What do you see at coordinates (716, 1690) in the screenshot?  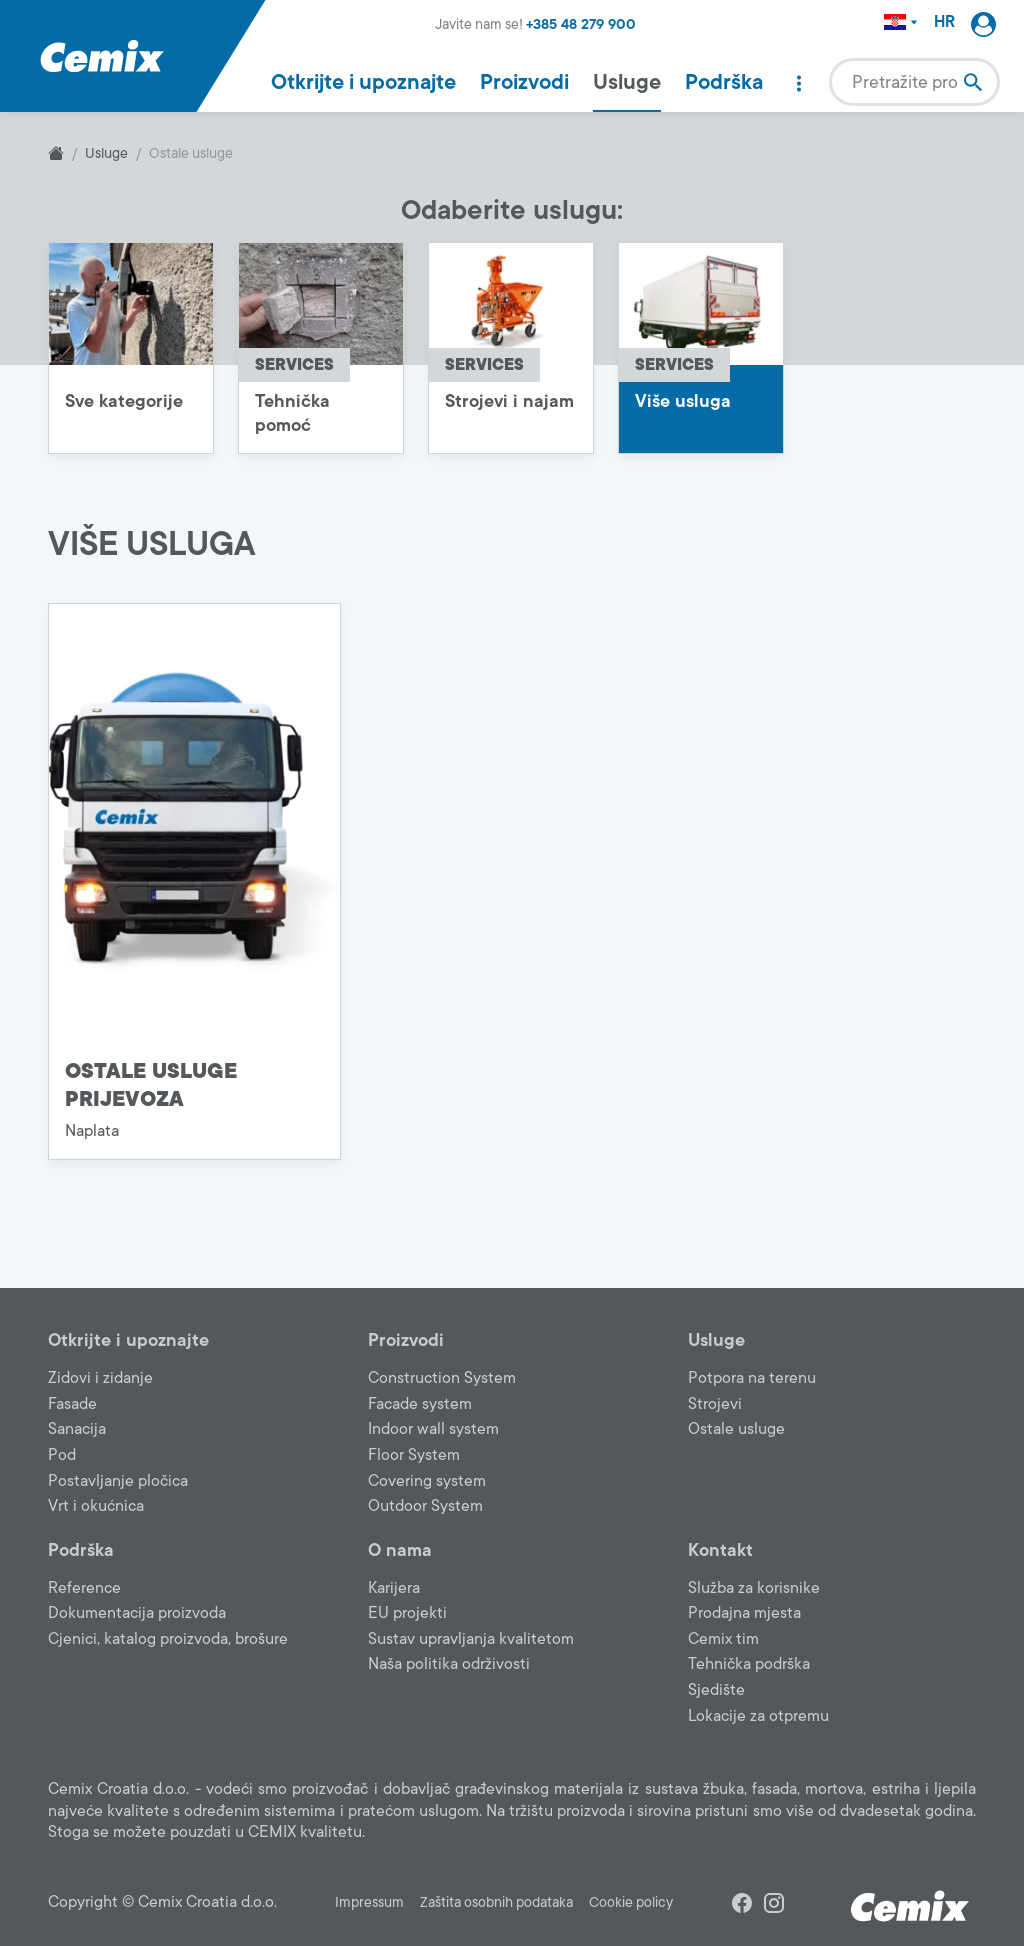 I see `Sjedište` at bounding box center [716, 1690].